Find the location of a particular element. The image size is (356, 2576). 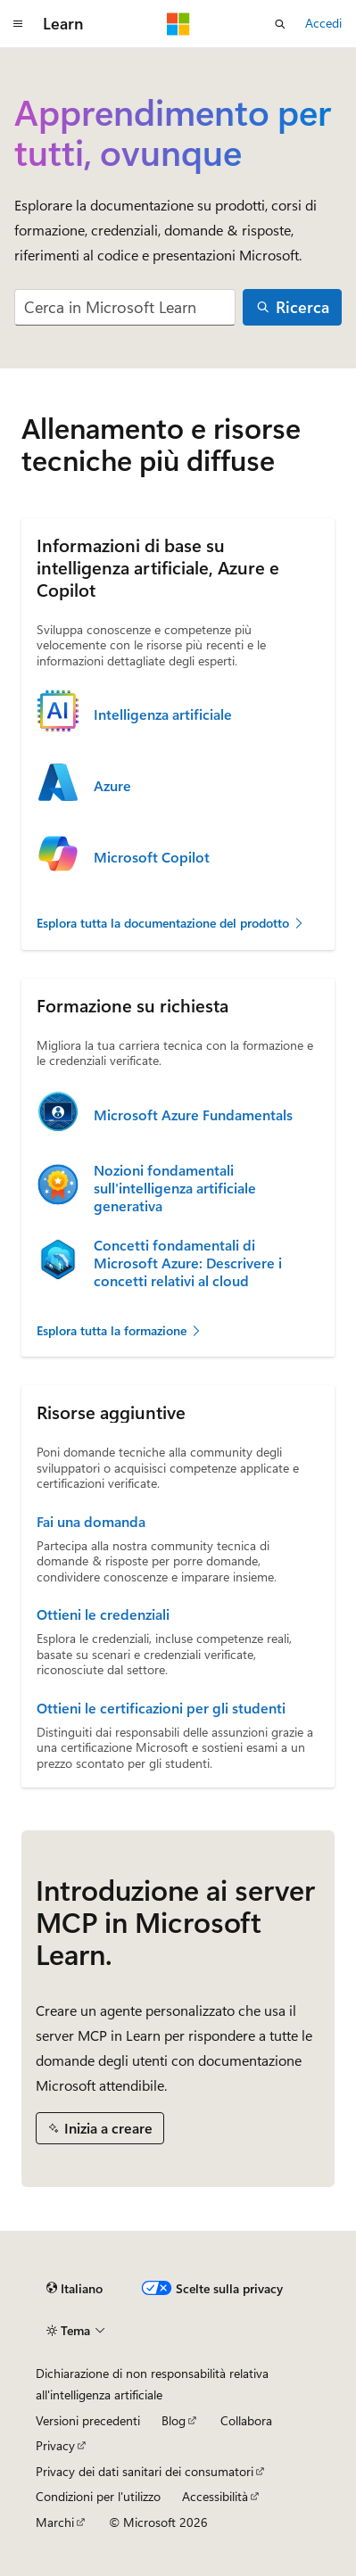

Condizioni per l'utilizzo is located at coordinates (98, 2496).